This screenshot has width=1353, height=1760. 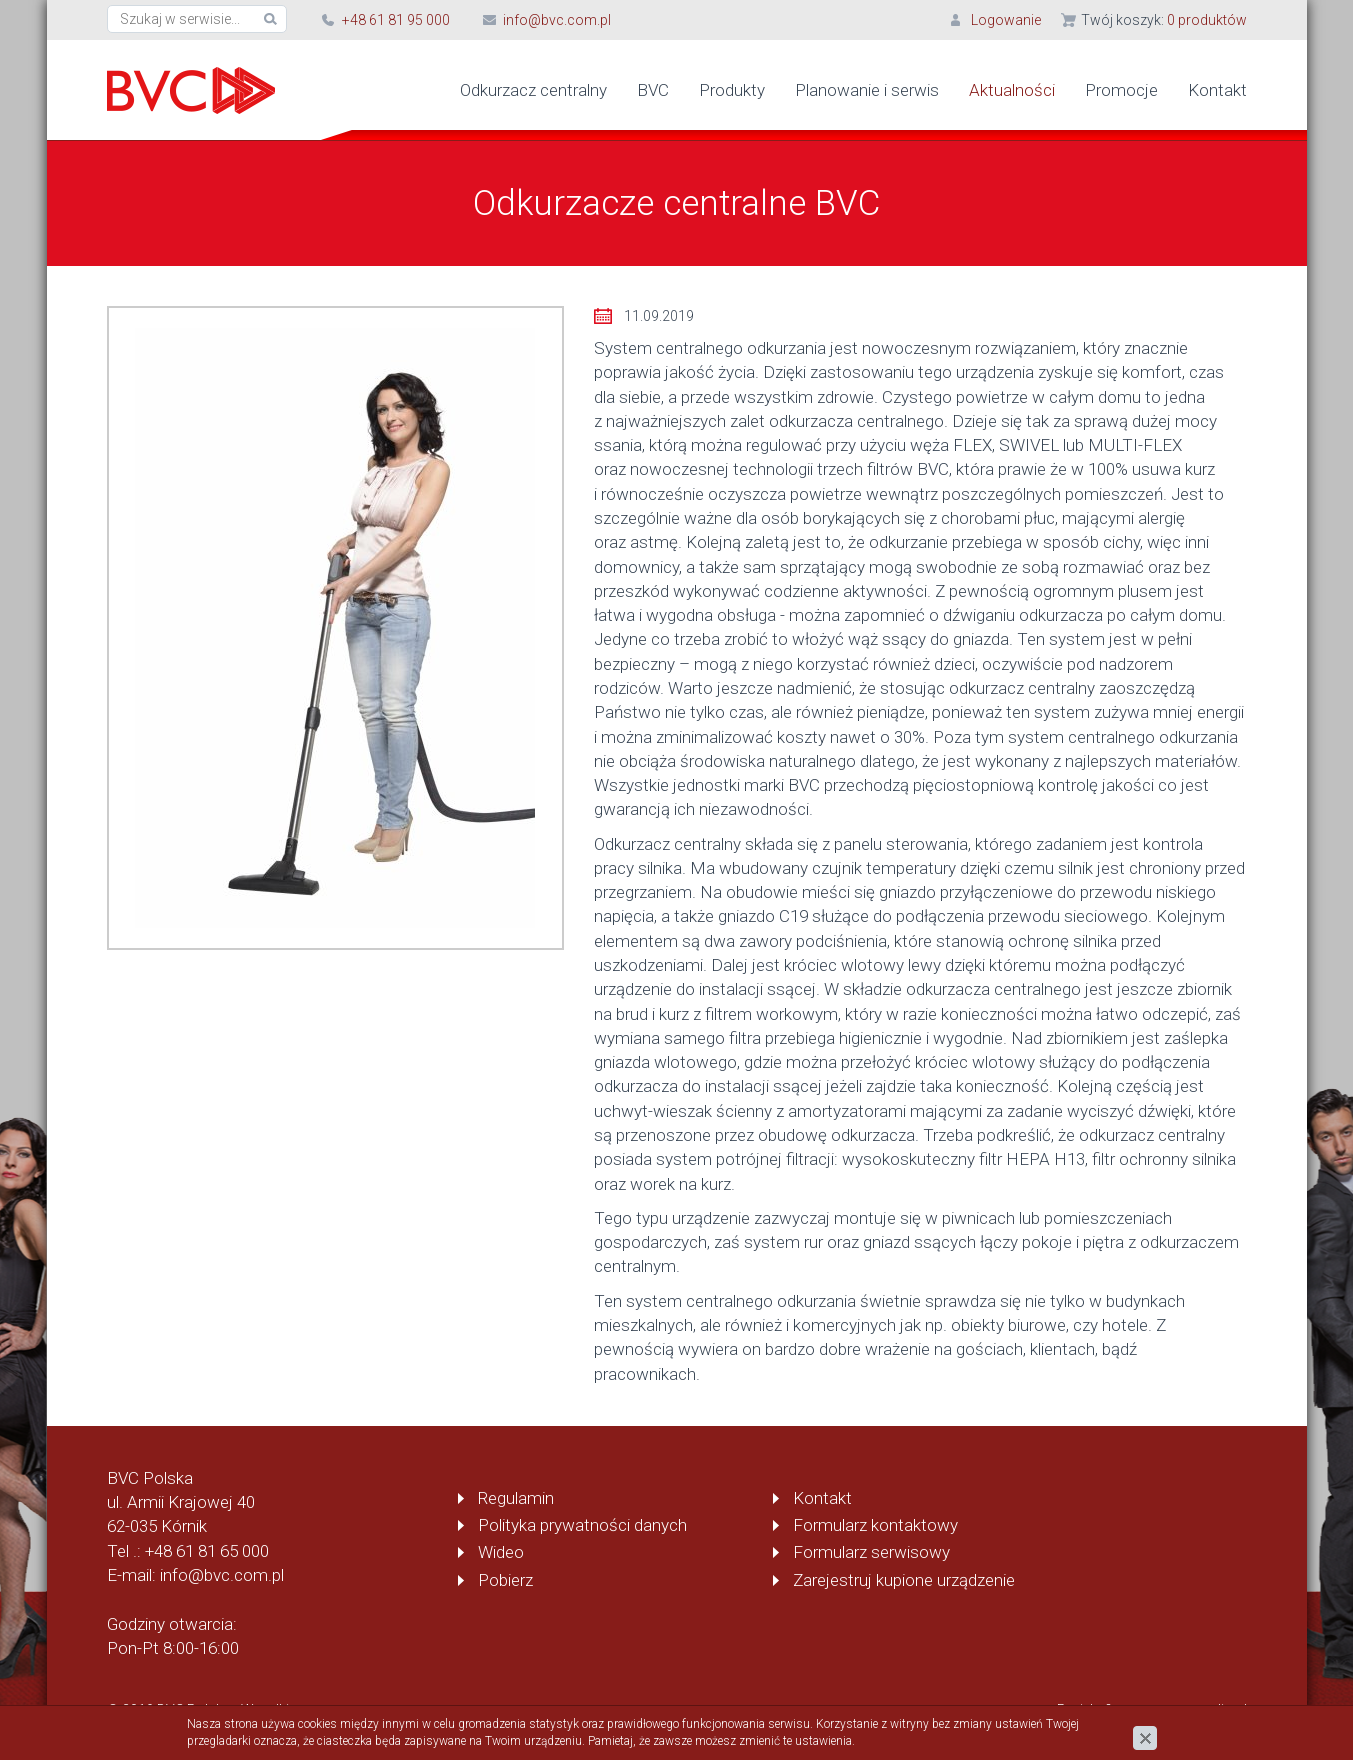 I want to click on Wideo, so click(x=501, y=1552).